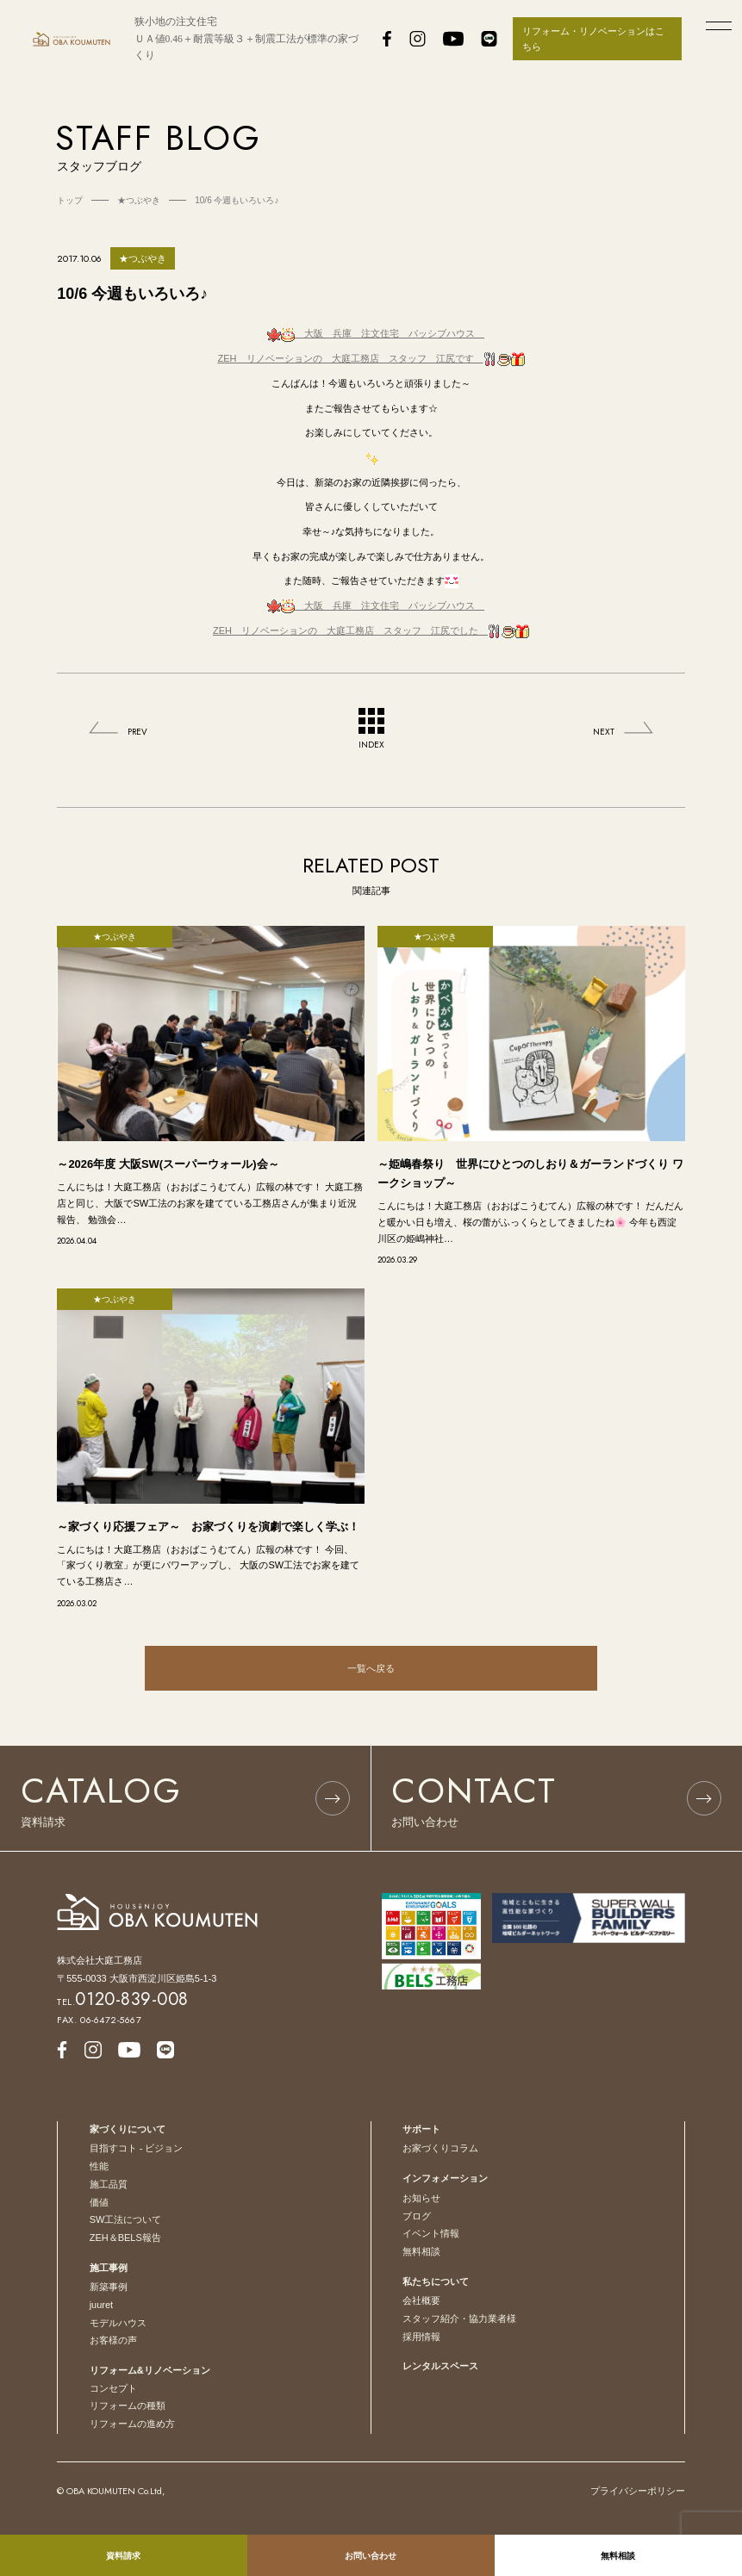 This screenshot has width=742, height=2576. Describe the element at coordinates (421, 2300) in the screenshot. I see `会社概要` at that location.